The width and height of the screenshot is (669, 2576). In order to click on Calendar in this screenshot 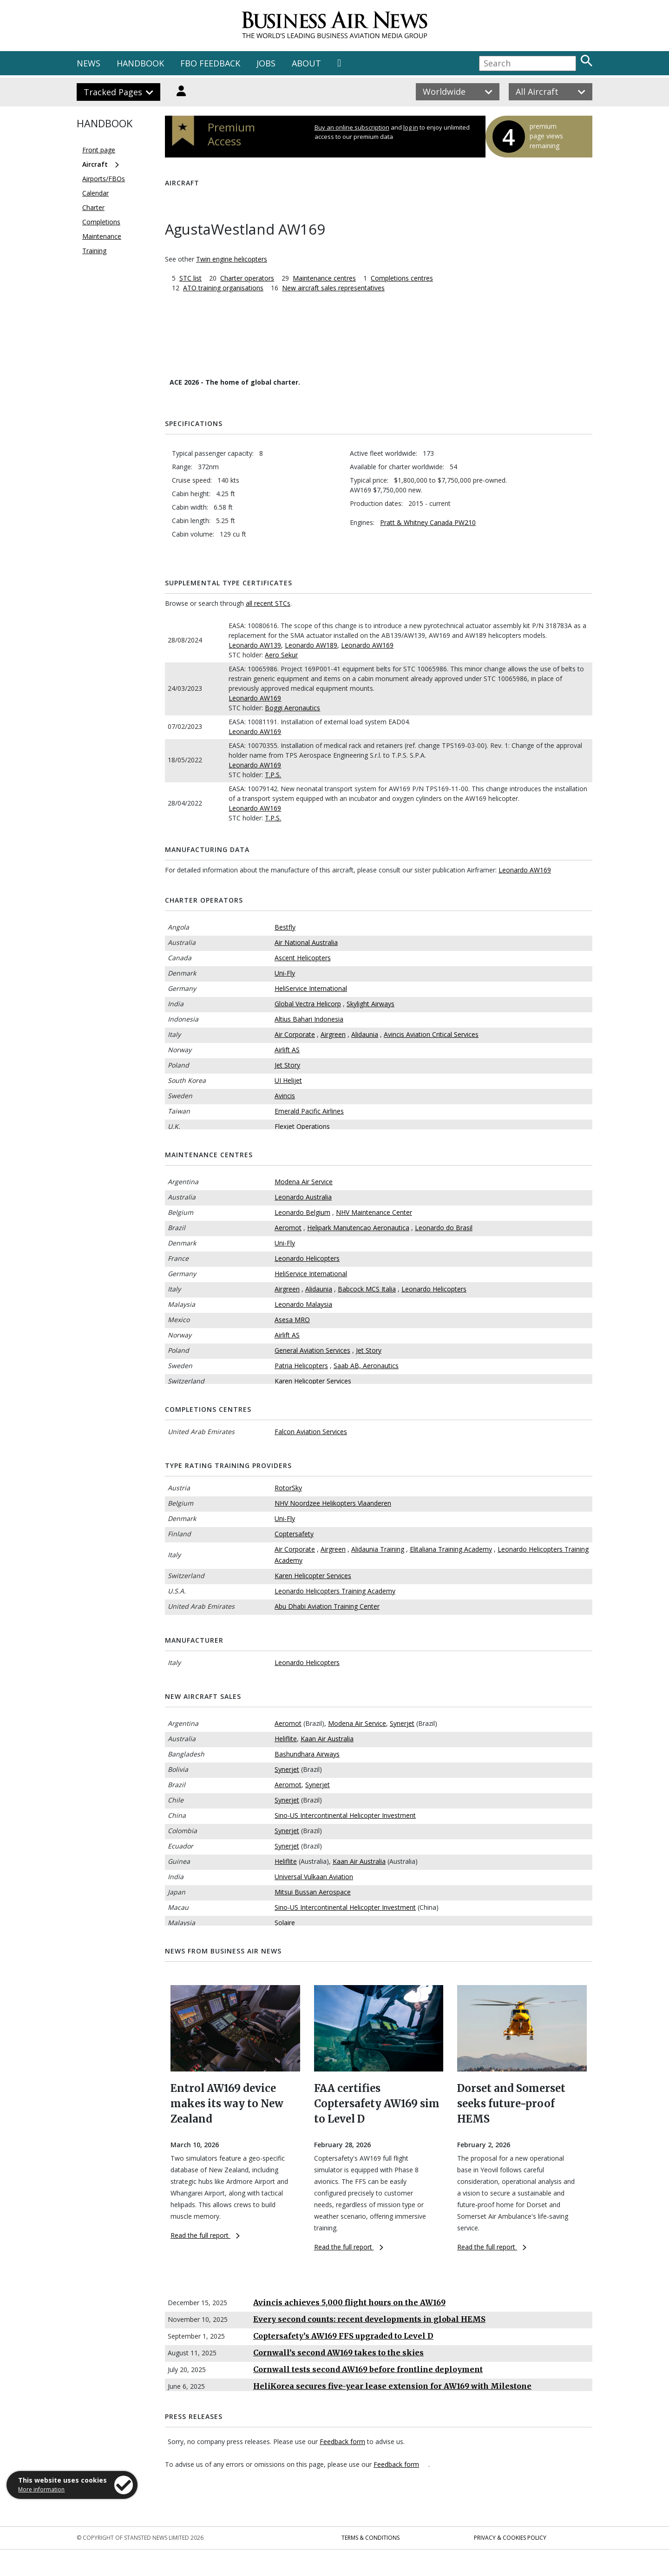, I will do `click(95, 193)`.